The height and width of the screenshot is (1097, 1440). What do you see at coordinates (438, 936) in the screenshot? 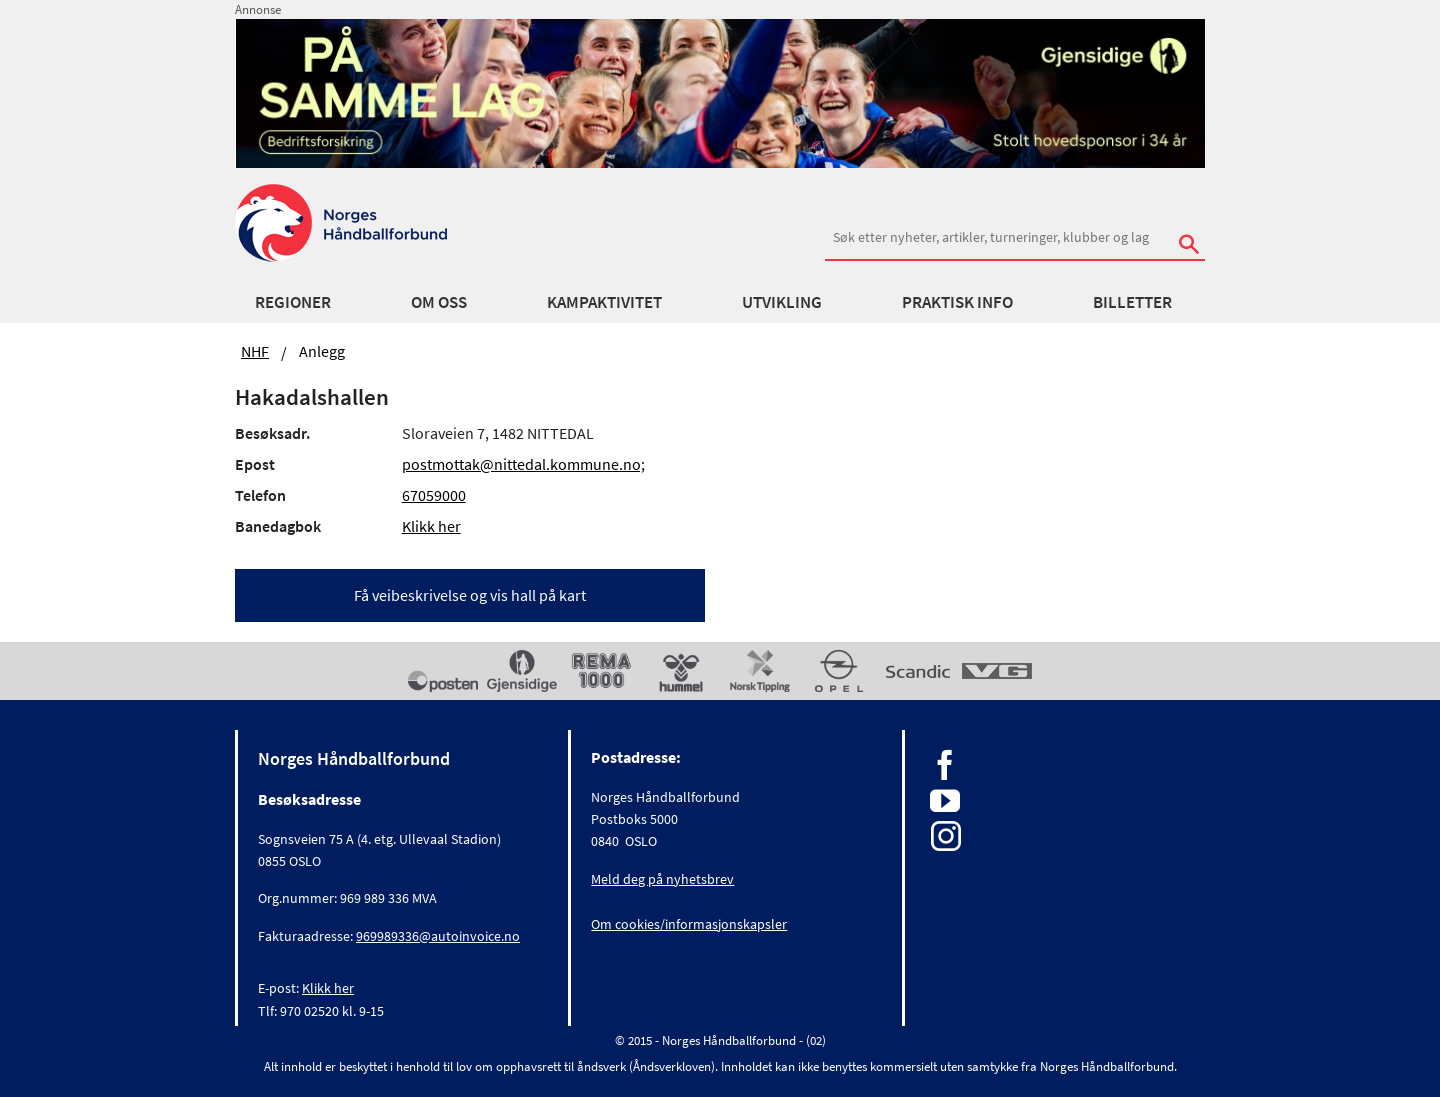
I see `969989336@autoinvoice.no` at bounding box center [438, 936].